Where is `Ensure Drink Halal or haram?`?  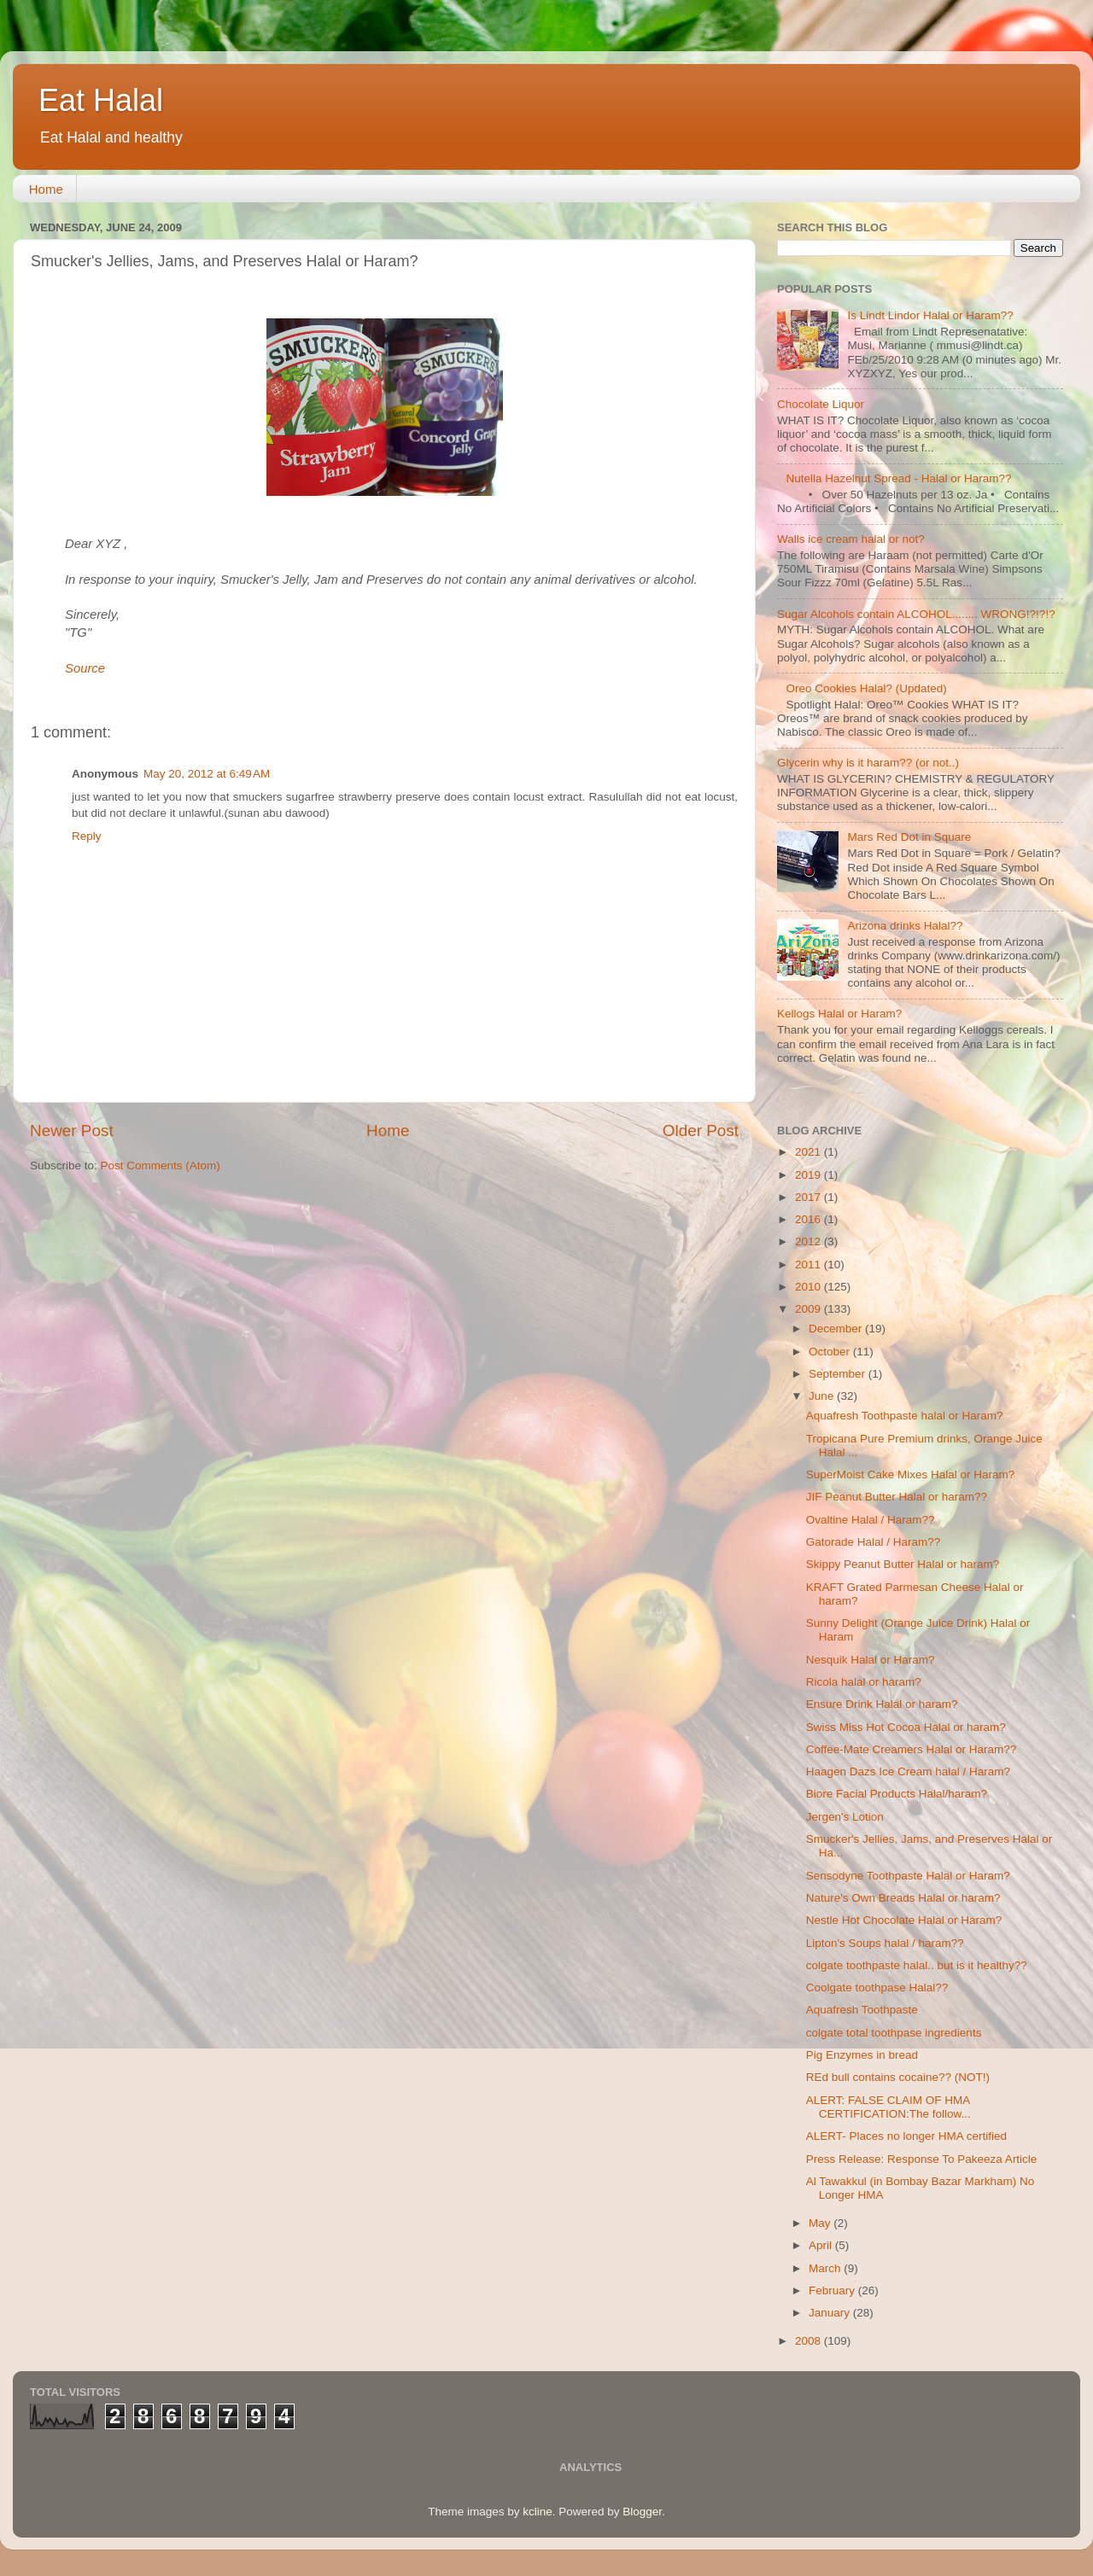
Ensure Drink Halal or haram? is located at coordinates (882, 1704).